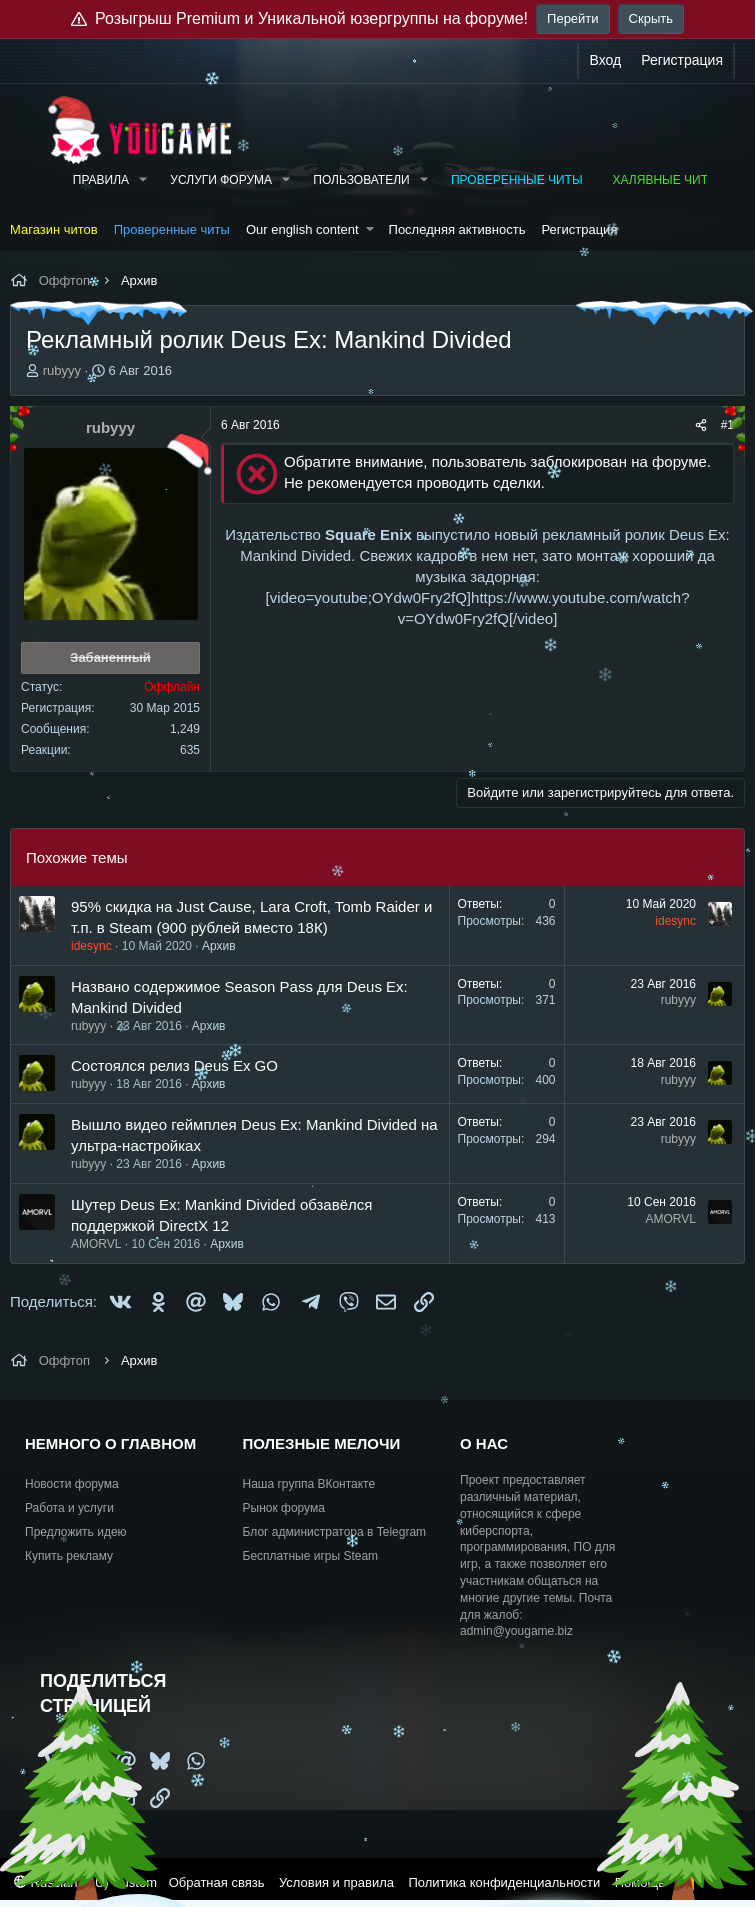 Image resolution: width=755 pixels, height=1907 pixels. Describe the element at coordinates (69, 1508) in the screenshot. I see `Работа и услуги` at that location.